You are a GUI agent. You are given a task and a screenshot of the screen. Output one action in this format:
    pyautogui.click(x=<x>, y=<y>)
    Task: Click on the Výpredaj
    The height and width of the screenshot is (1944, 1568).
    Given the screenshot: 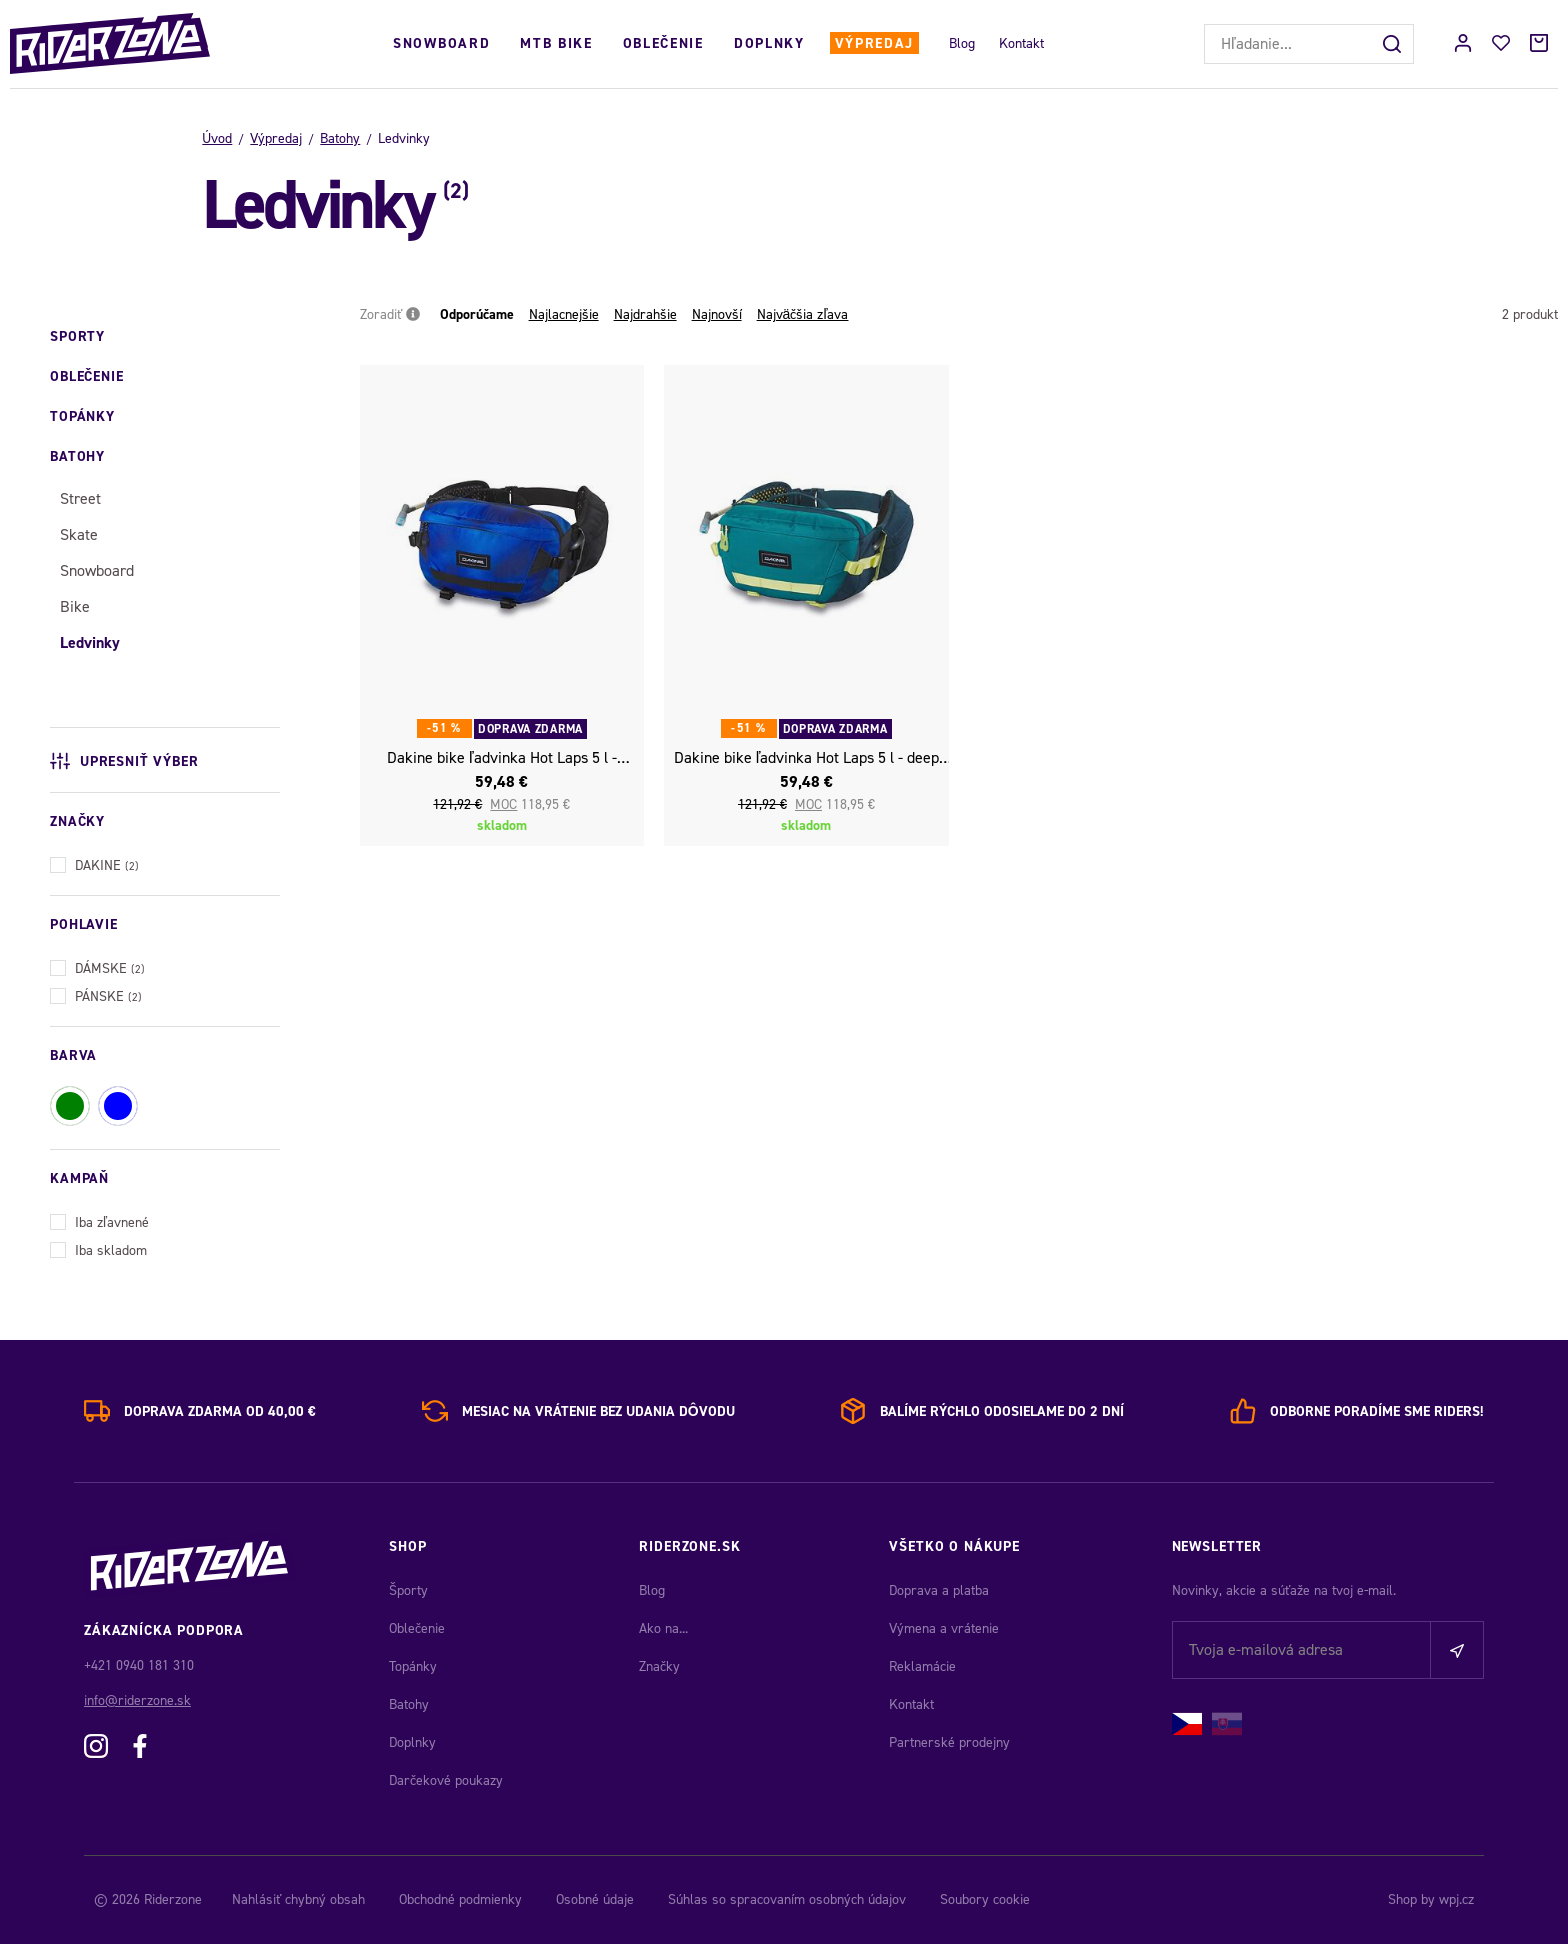 What is the action you would take?
    pyautogui.click(x=874, y=43)
    